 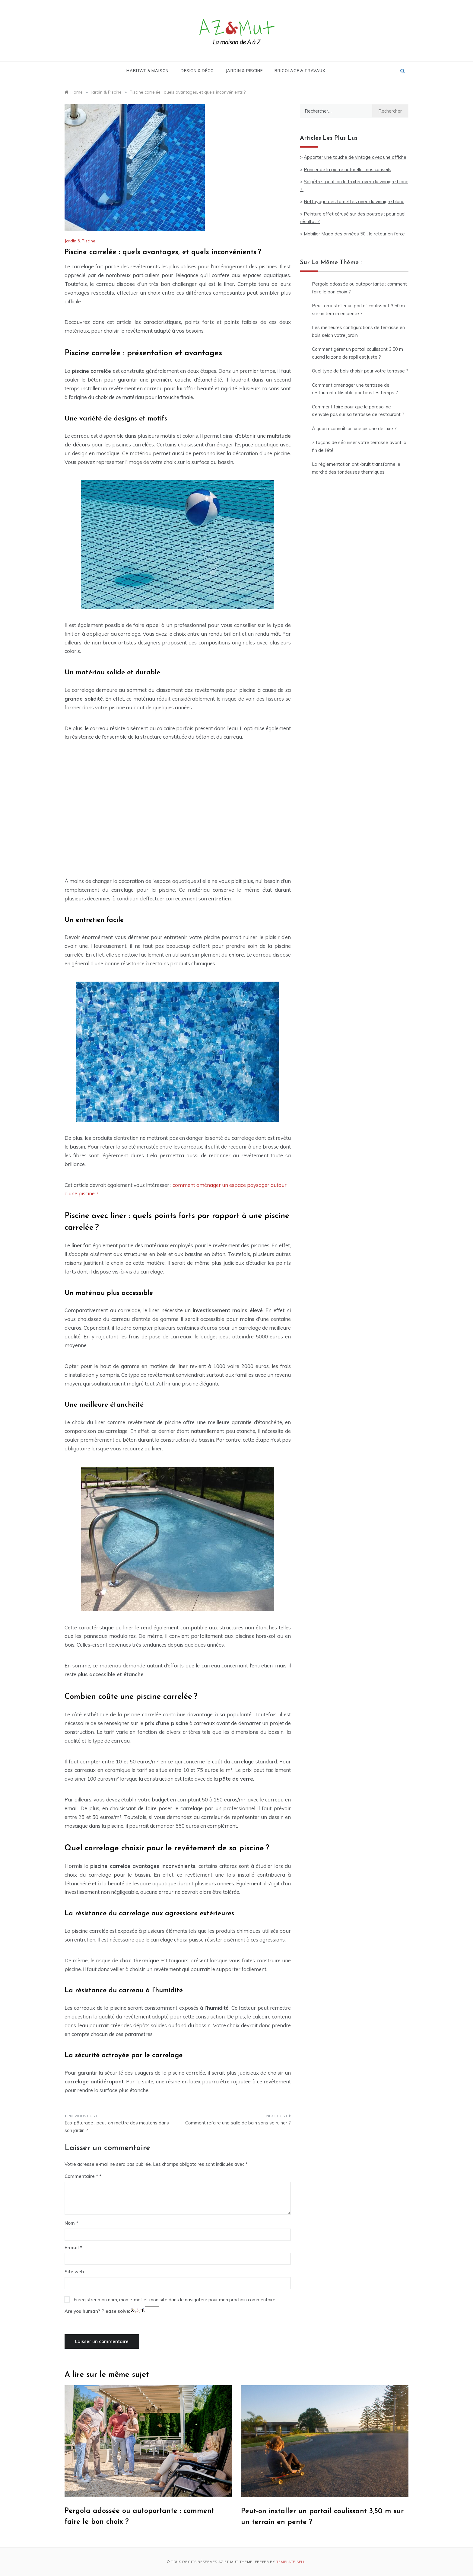 I want to click on Comment refaire une salle de bain sans se ruiner ?, so click(x=238, y=2123).